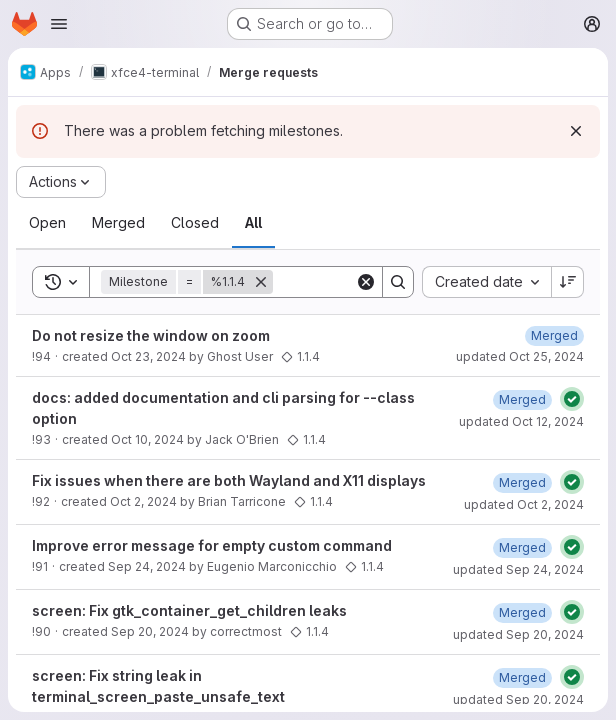  What do you see at coordinates (568, 282) in the screenshot?
I see `[Sort direction: Descending]` at bounding box center [568, 282].